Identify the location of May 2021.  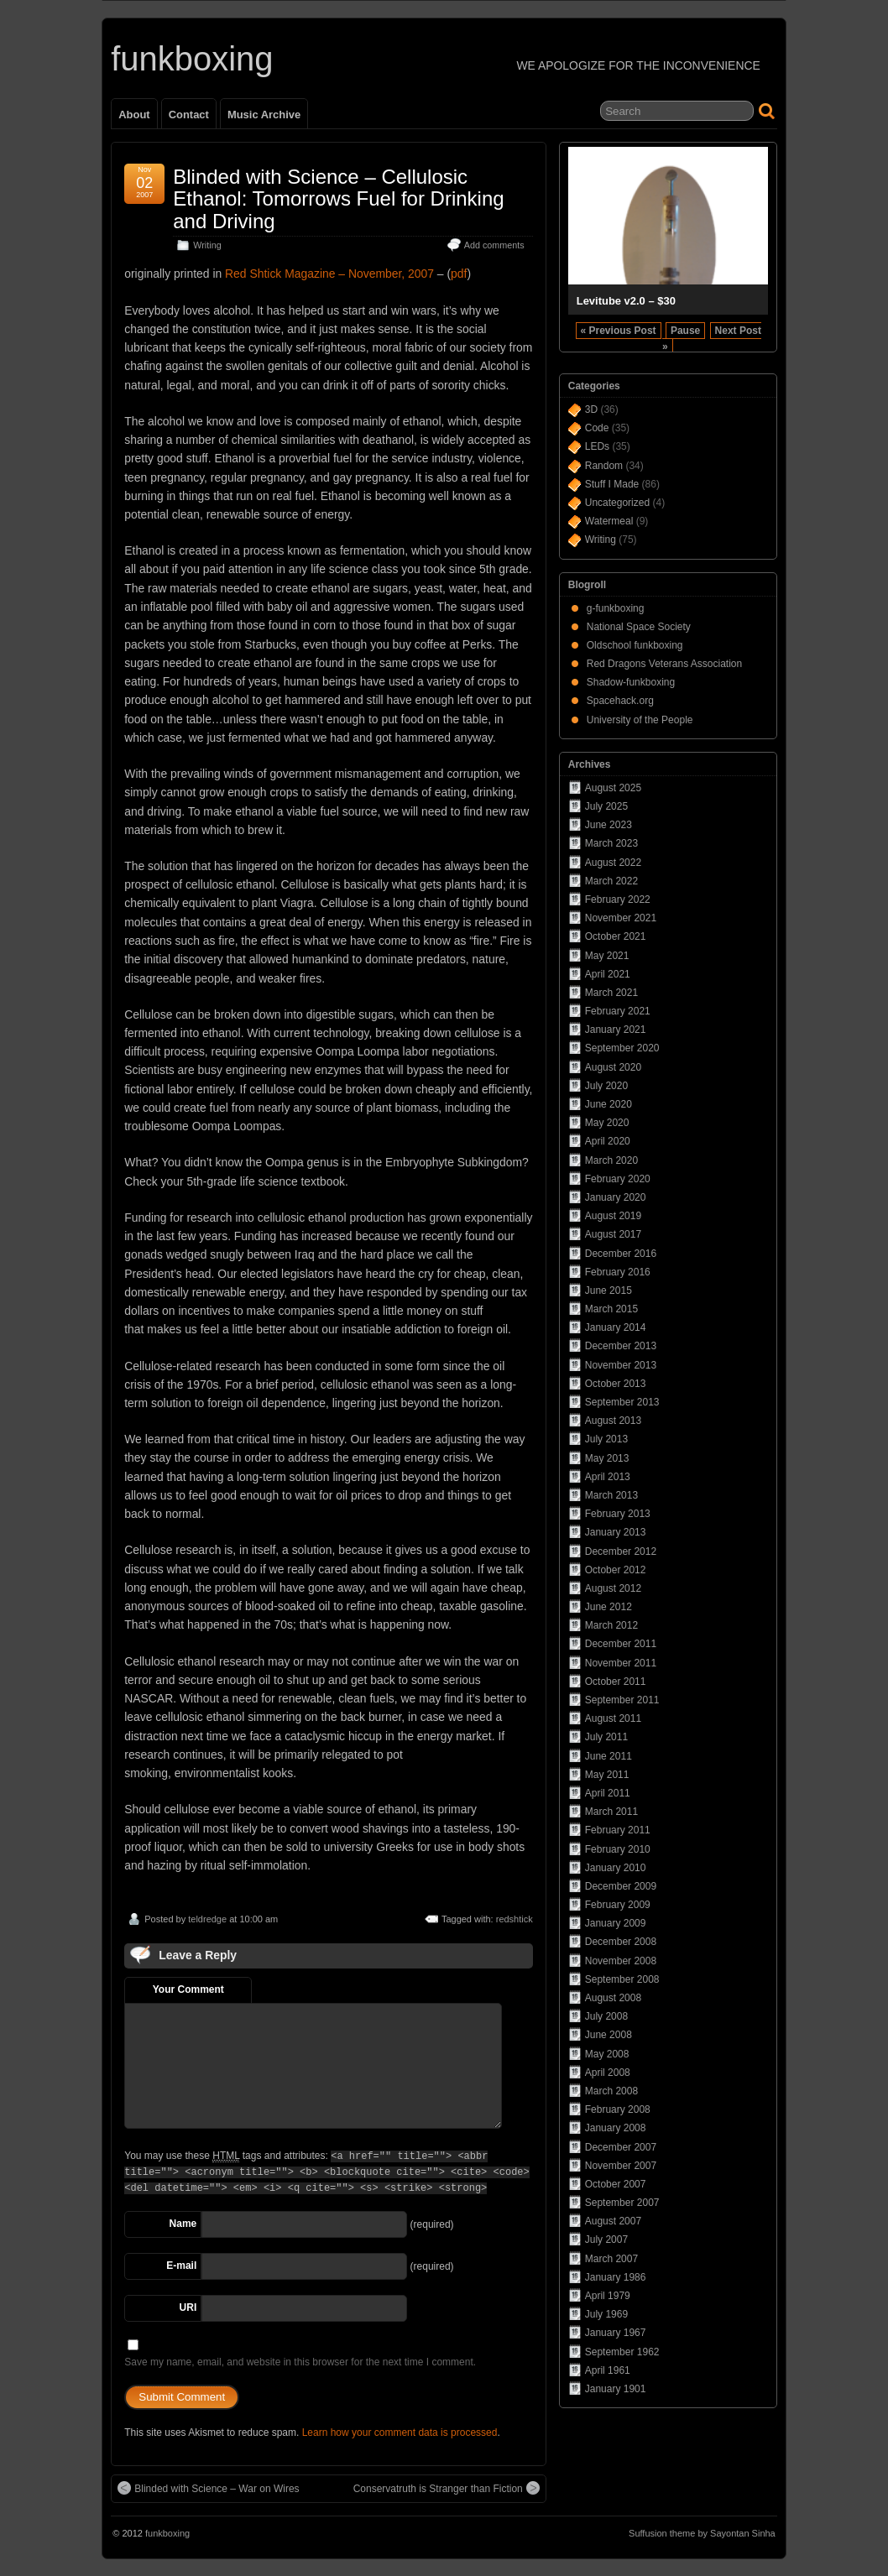
(607, 956).